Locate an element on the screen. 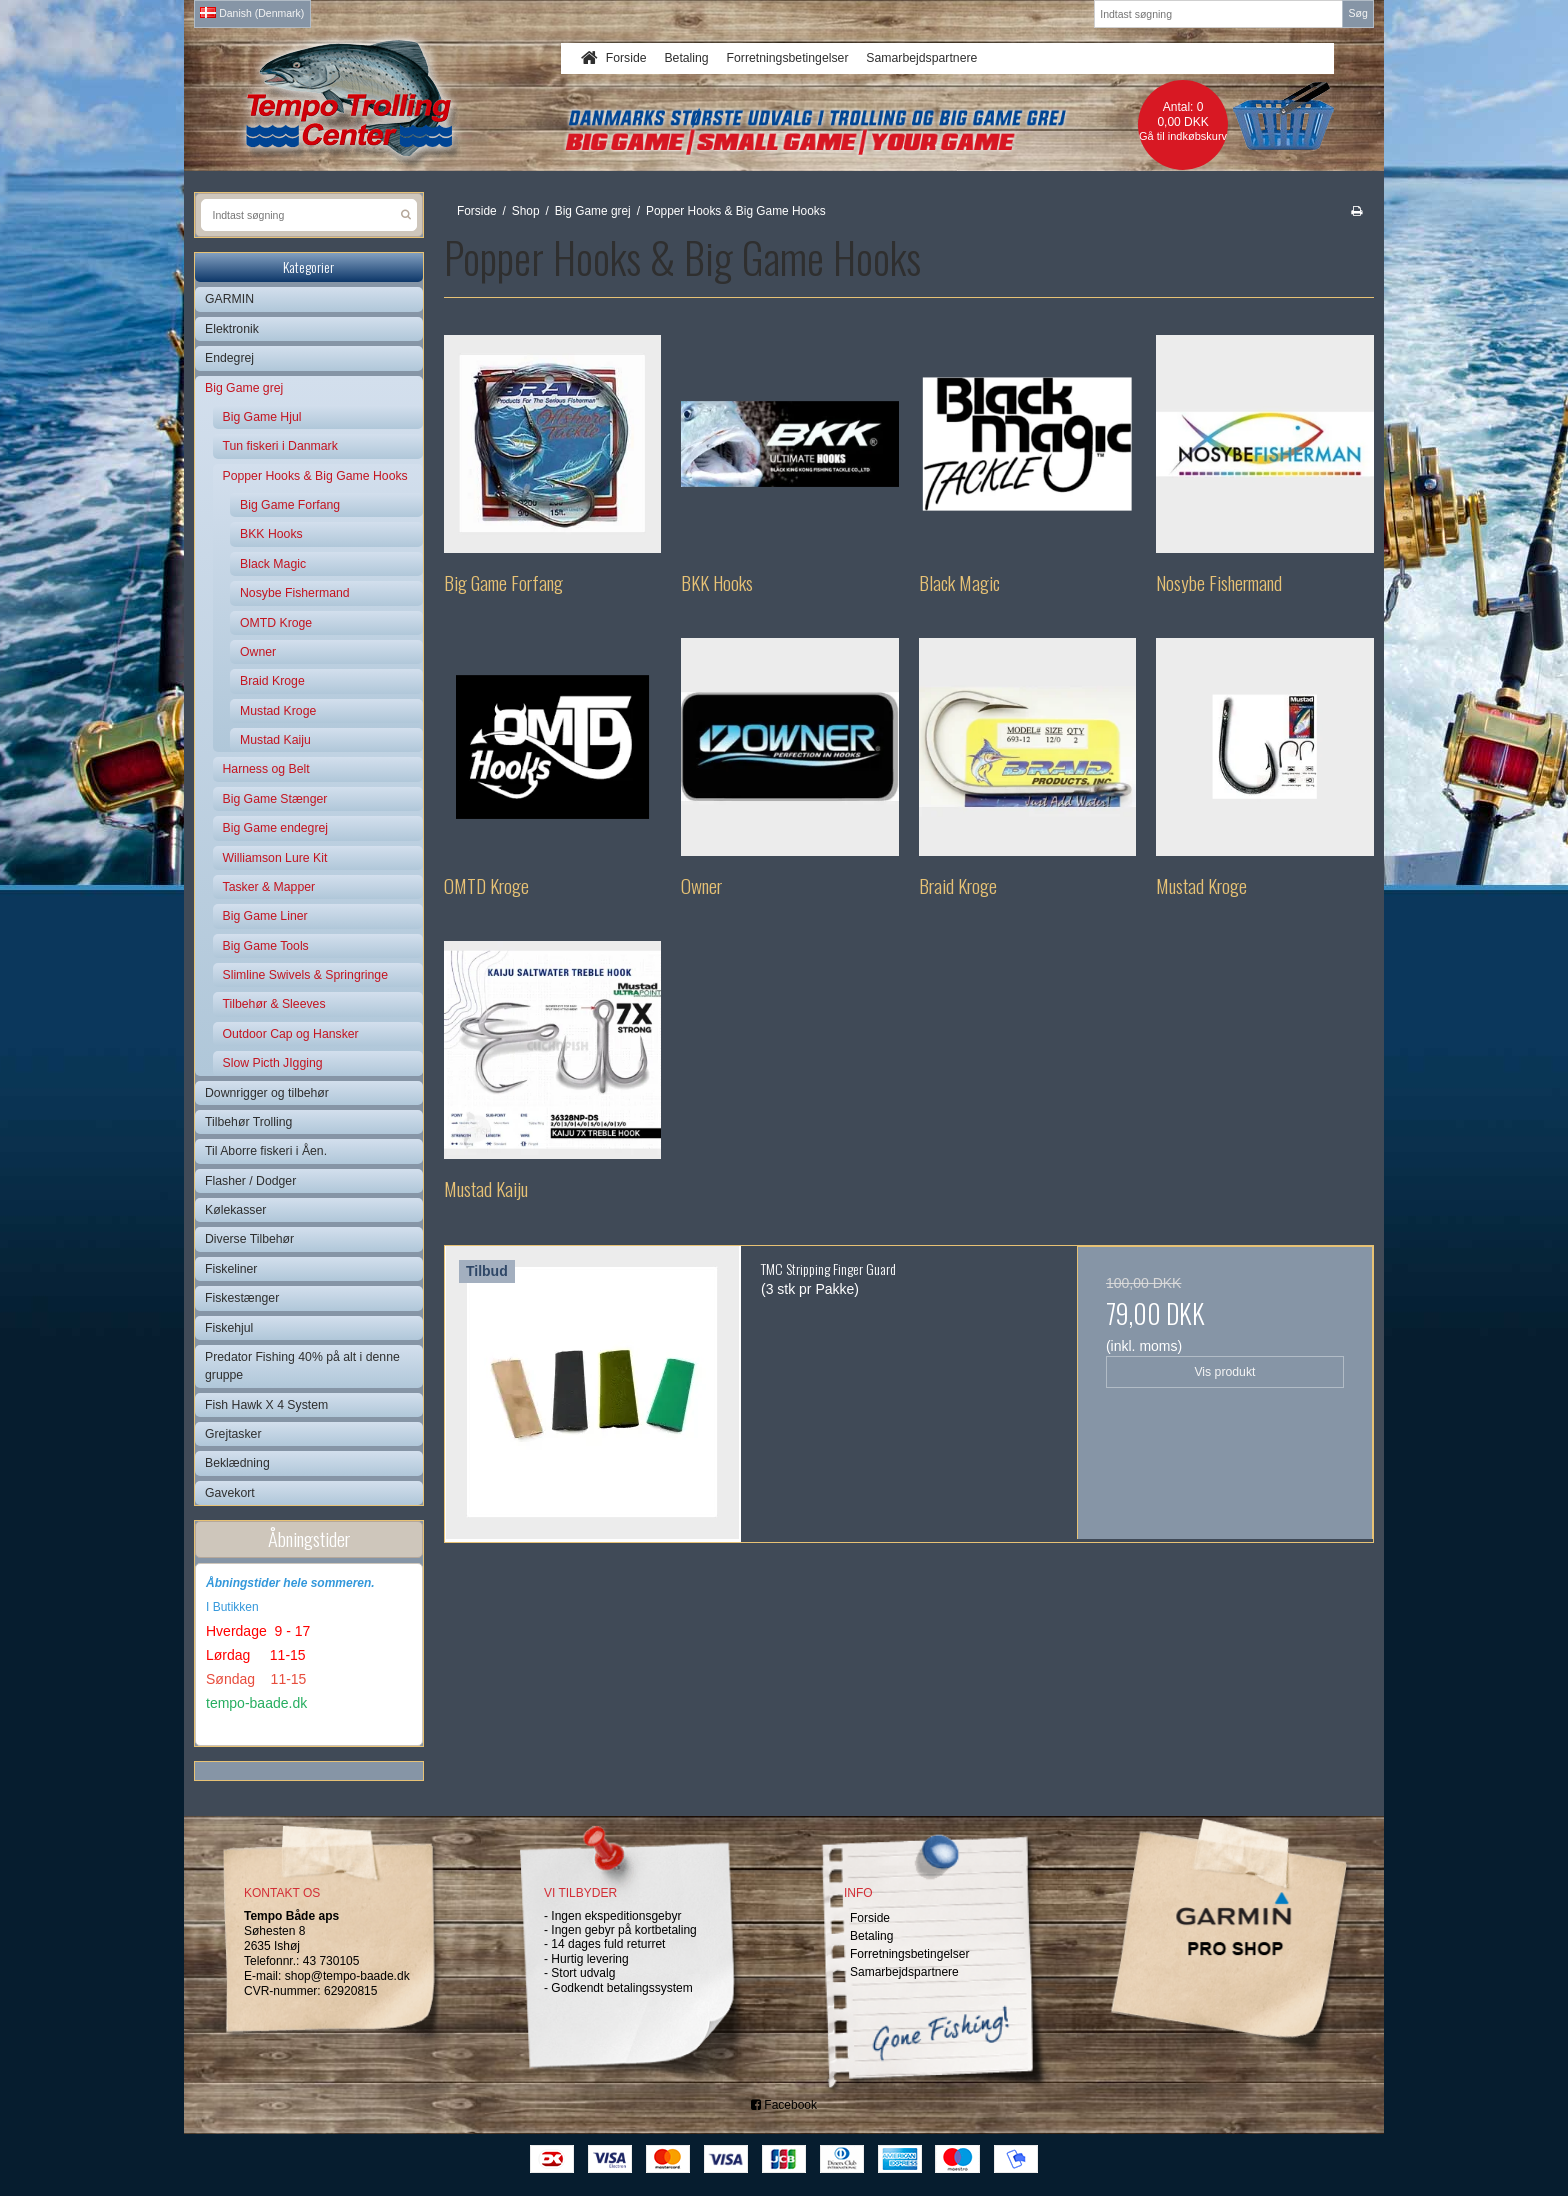 The width and height of the screenshot is (1568, 2196). Big Game Liner is located at coordinates (265, 916).